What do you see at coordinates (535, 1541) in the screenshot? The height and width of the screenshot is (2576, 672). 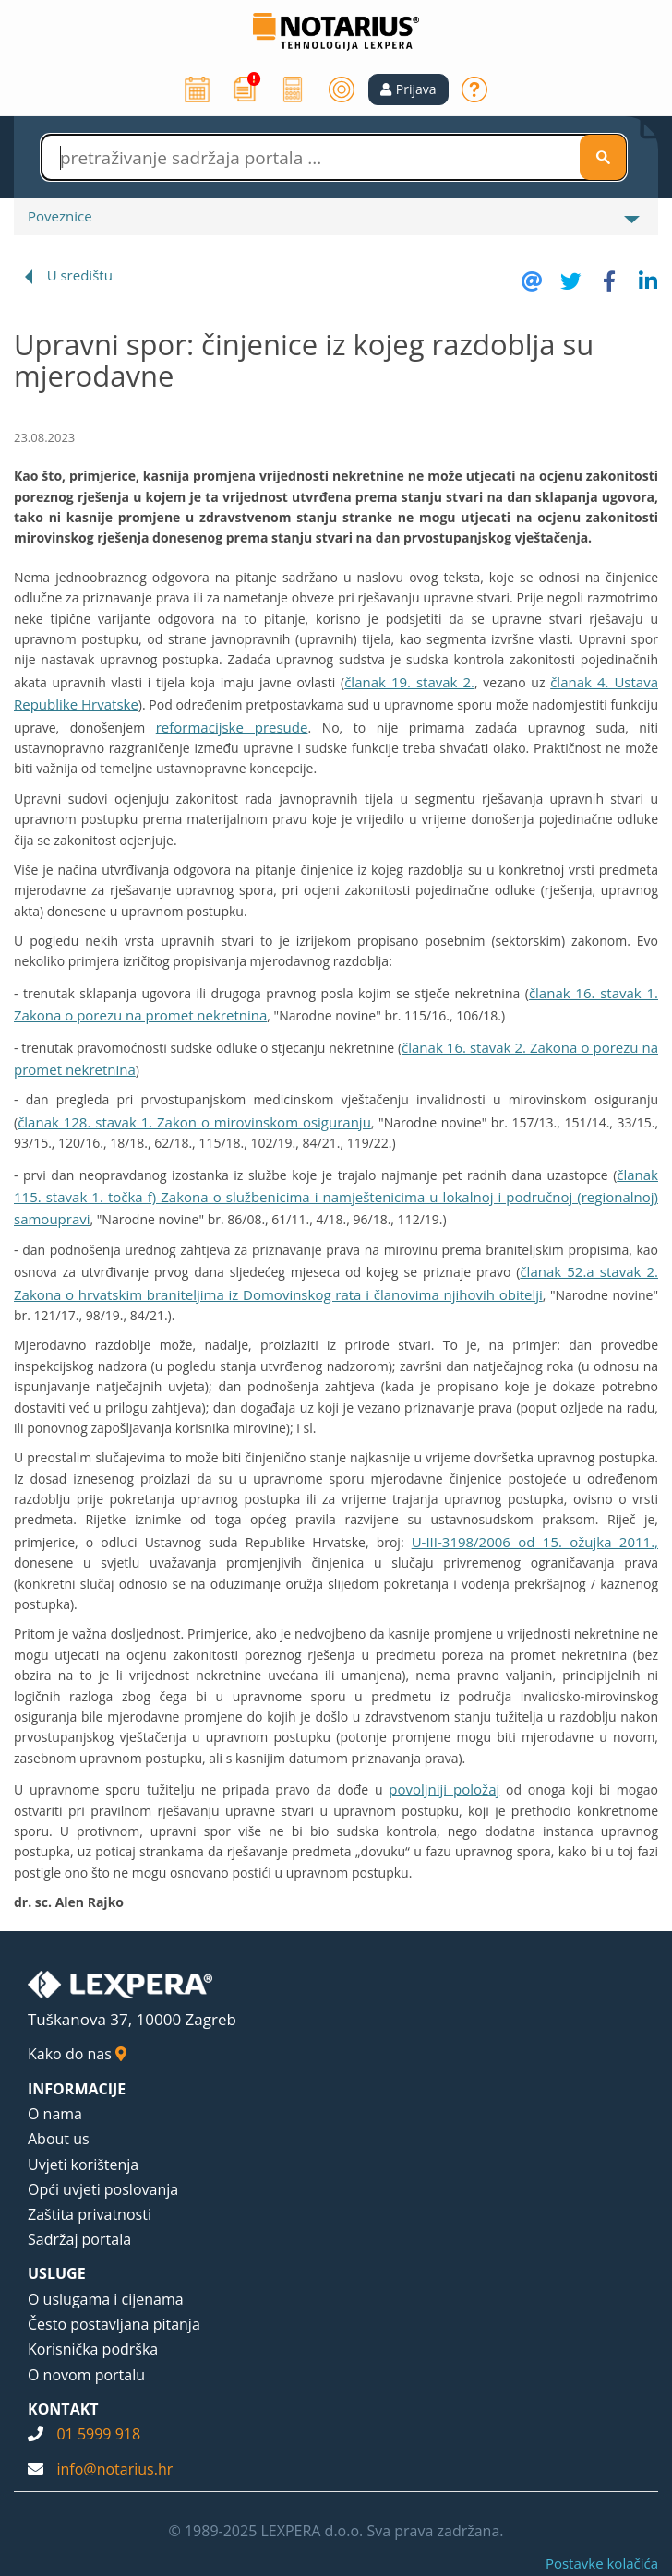 I see `U-III-3198/2006 od 15. ožujka 2011.,` at bounding box center [535, 1541].